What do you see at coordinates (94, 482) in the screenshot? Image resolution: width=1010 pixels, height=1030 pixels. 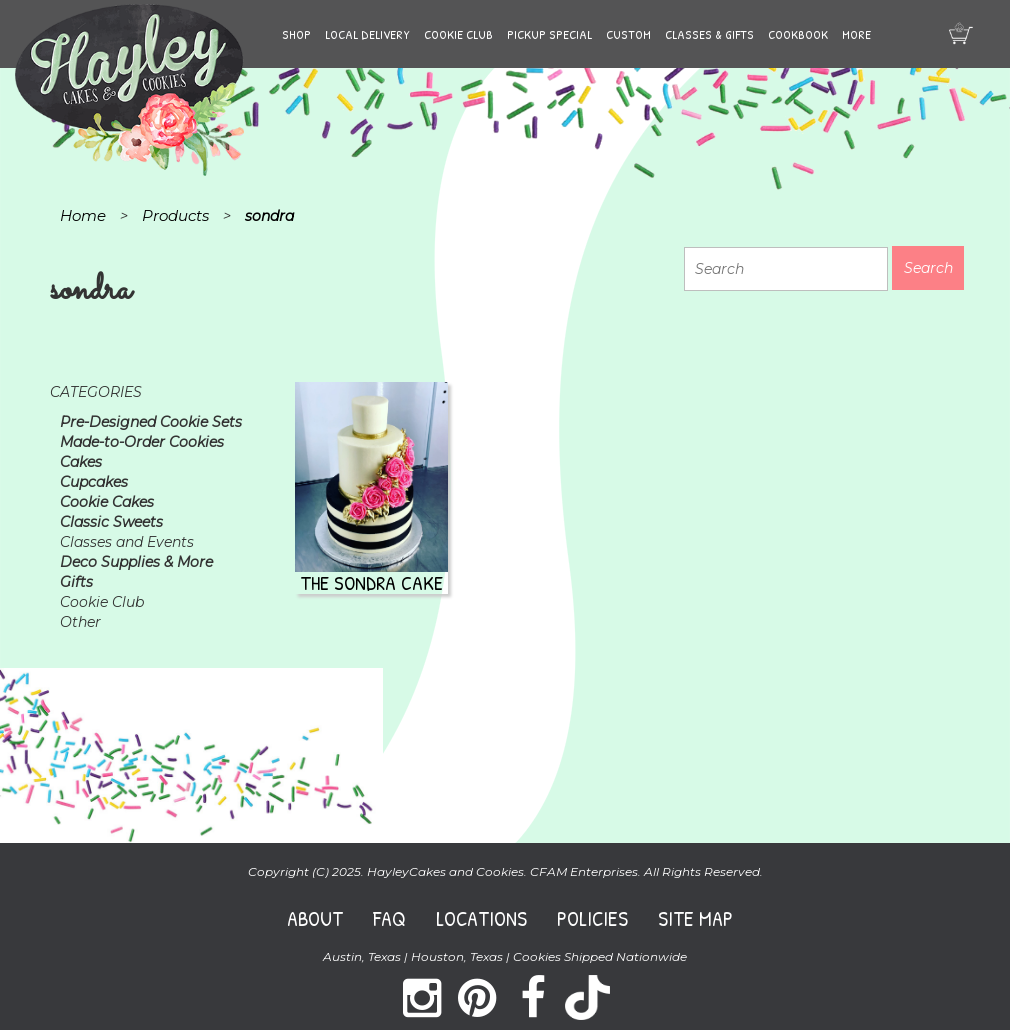 I see `Cupcakes` at bounding box center [94, 482].